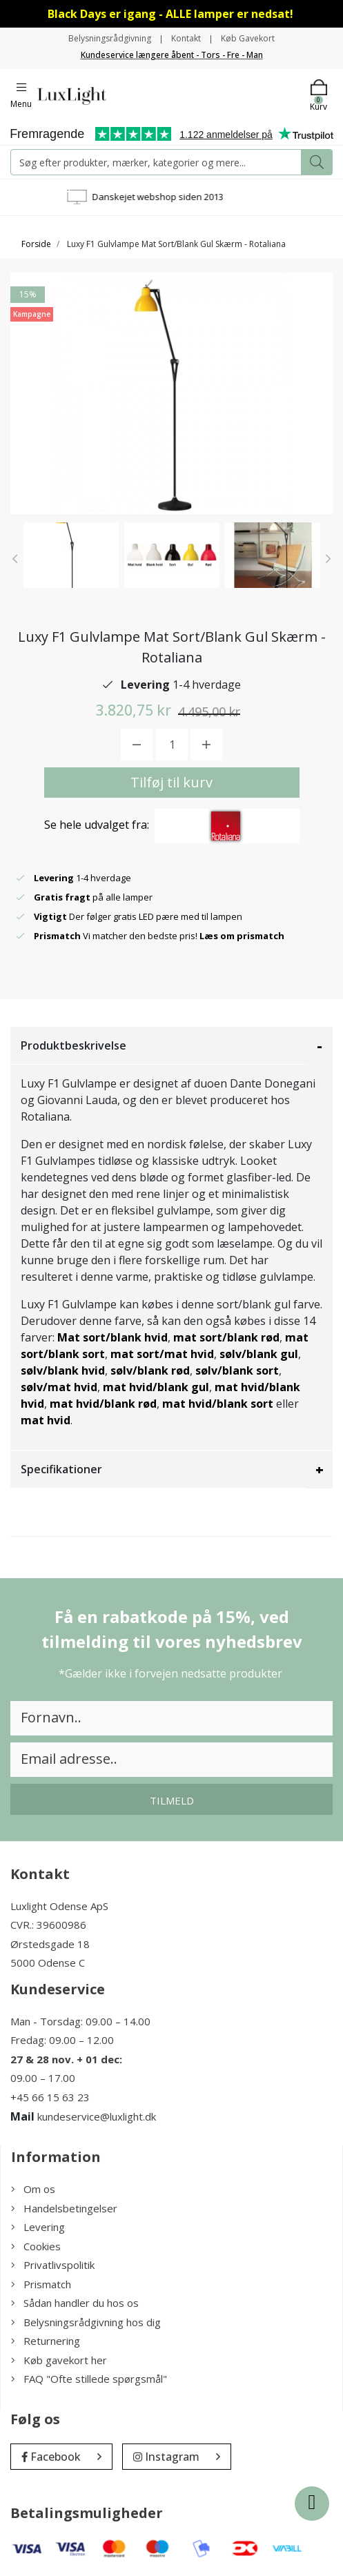  Describe the element at coordinates (59, 1387) in the screenshot. I see `sølv/mat hvid` at that location.